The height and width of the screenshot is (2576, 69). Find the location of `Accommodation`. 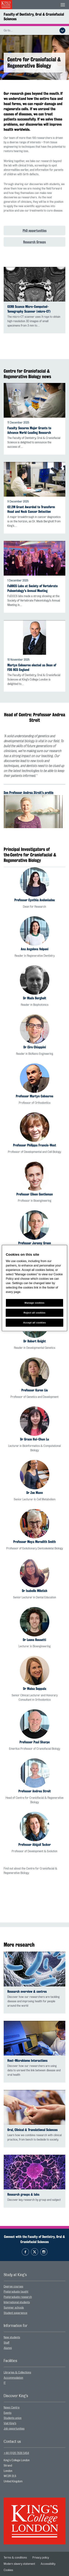

Accommodation is located at coordinates (13, 2377).